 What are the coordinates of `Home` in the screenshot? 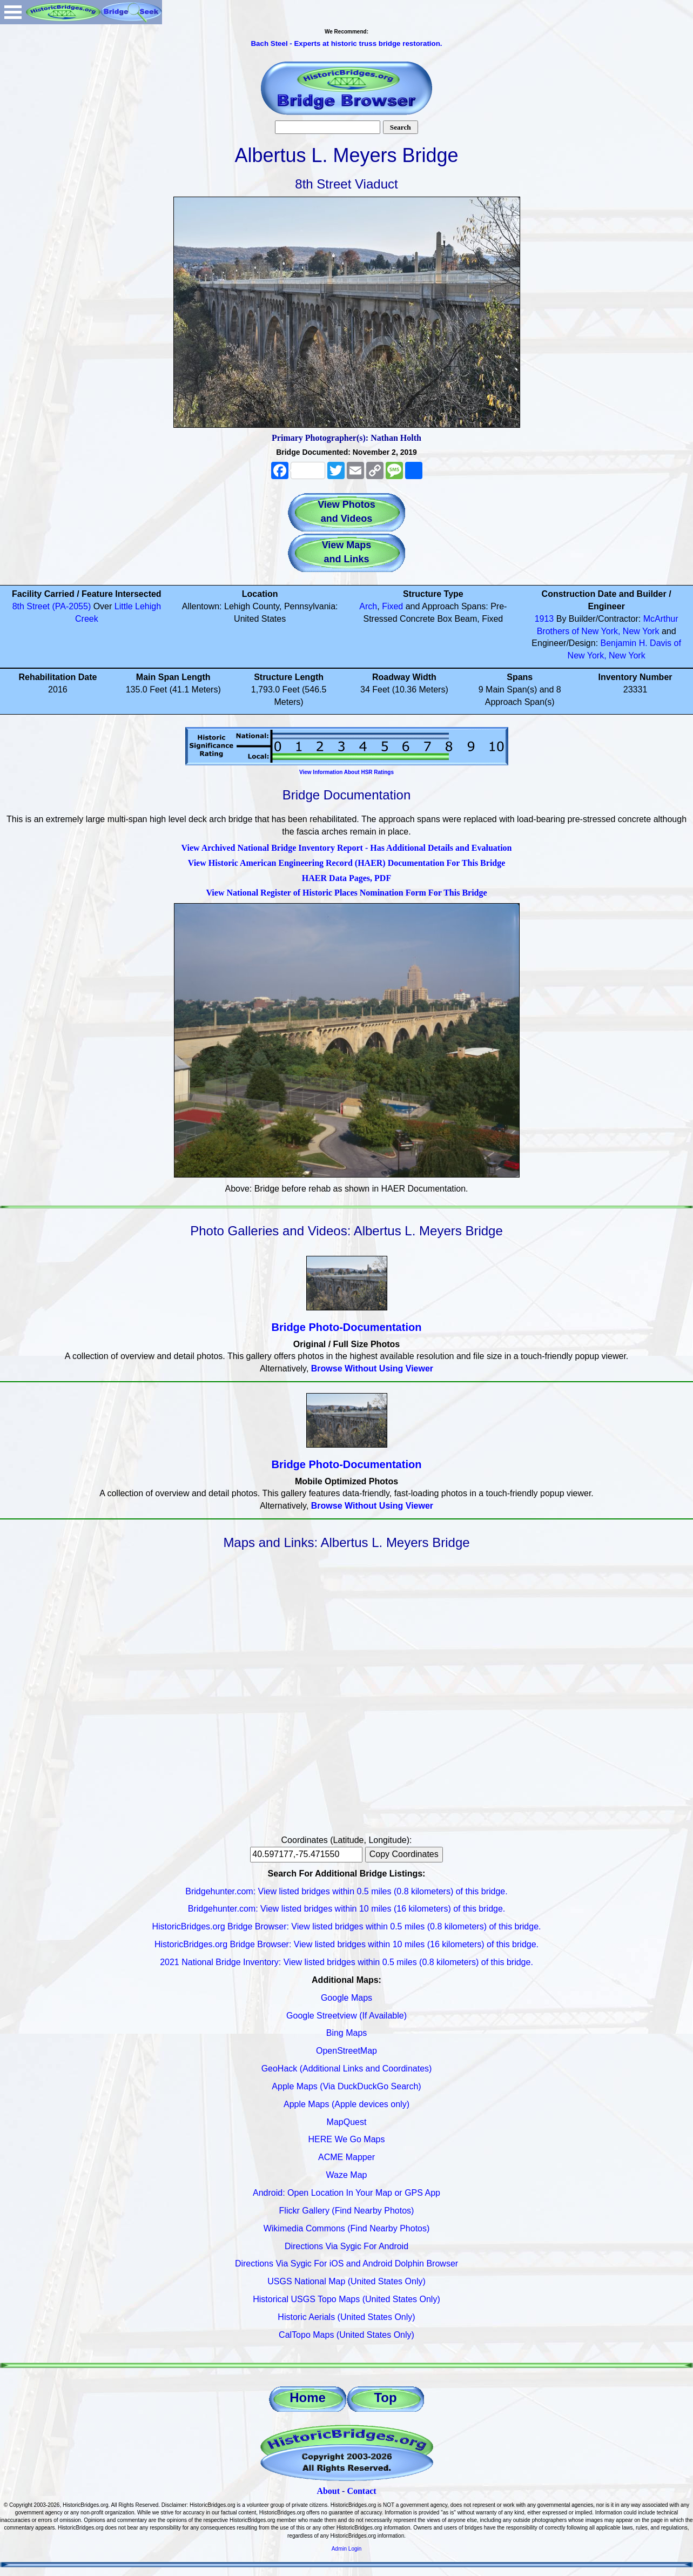 It's located at (308, 2397).